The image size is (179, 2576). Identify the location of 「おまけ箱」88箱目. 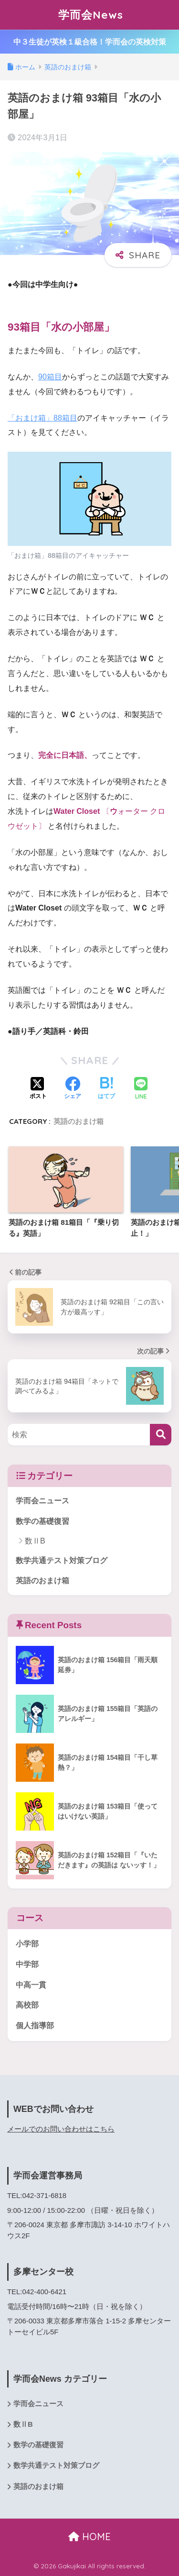
(42, 418).